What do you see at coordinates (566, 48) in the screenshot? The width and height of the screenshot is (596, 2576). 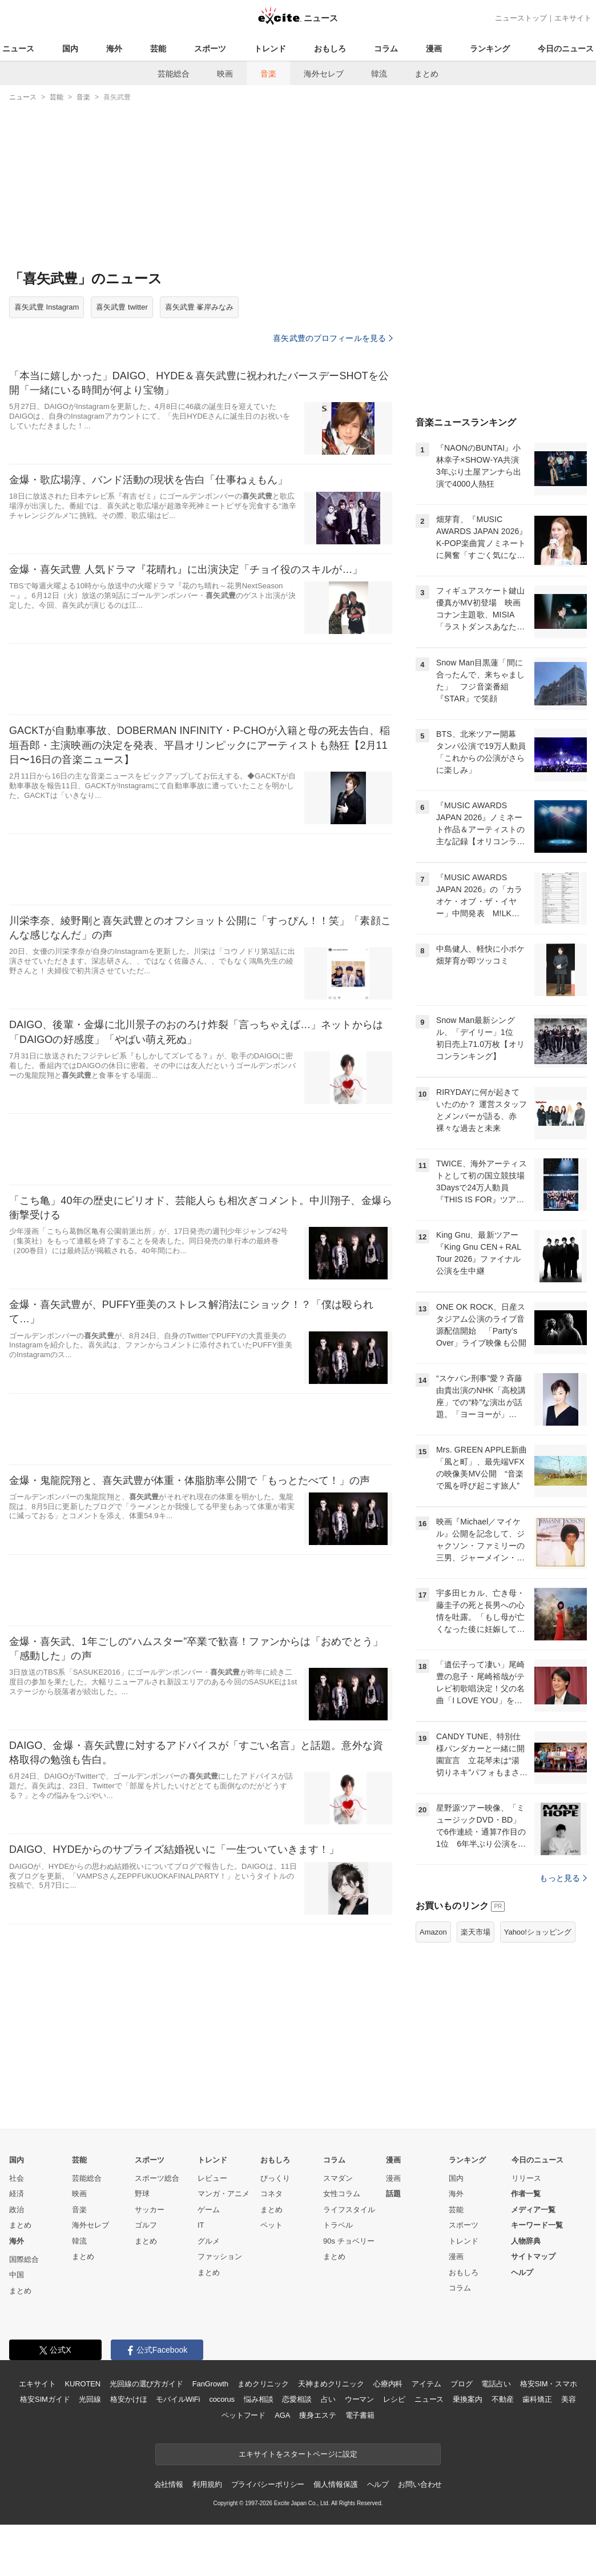 I see `今日のニュース` at bounding box center [566, 48].